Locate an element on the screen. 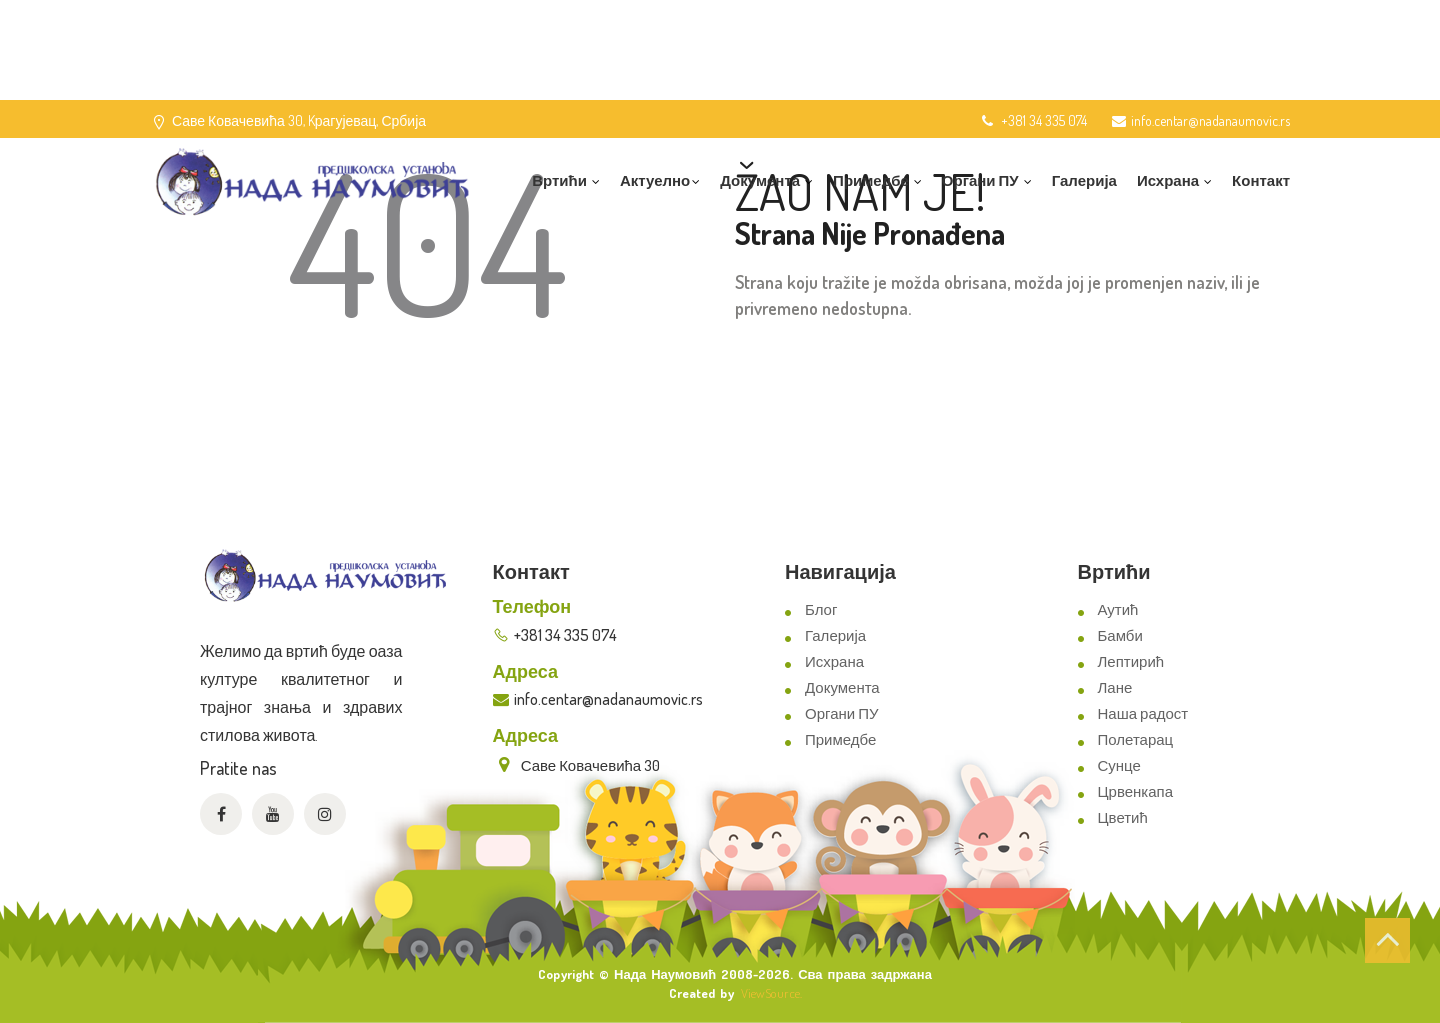 The height and width of the screenshot is (1023, 1440). Контакт is located at coordinates (1261, 180).